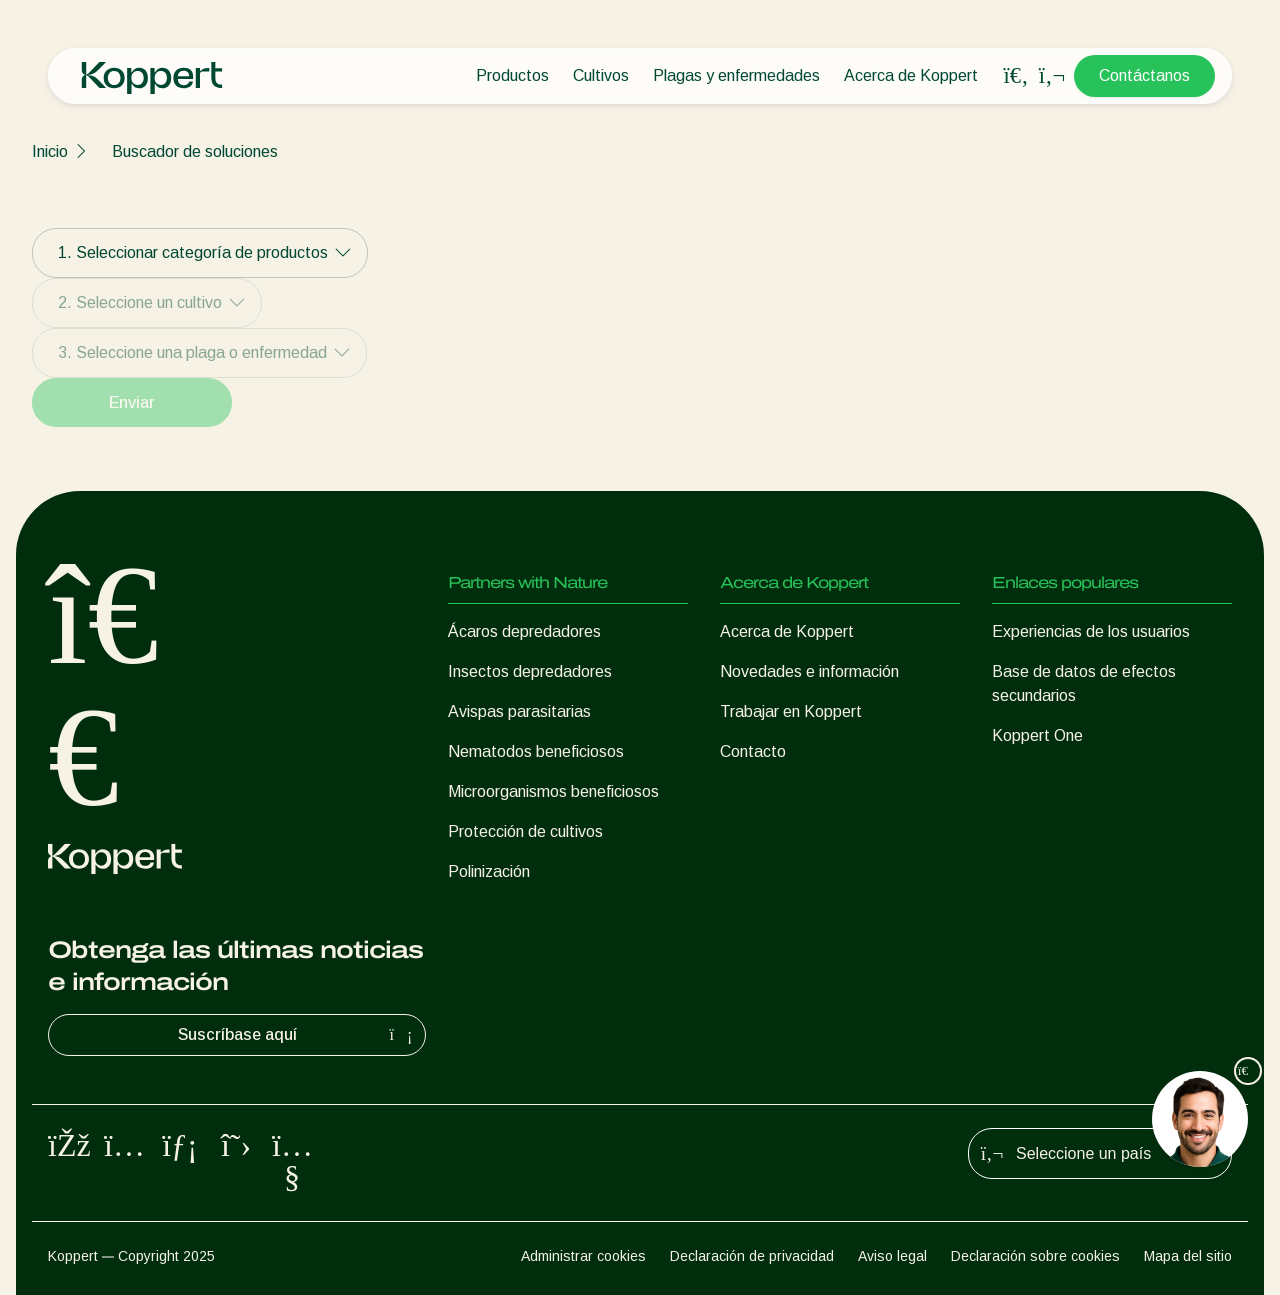 This screenshot has width=1280, height=1295. Describe the element at coordinates (892, 1256) in the screenshot. I see `Aviso legal` at that location.